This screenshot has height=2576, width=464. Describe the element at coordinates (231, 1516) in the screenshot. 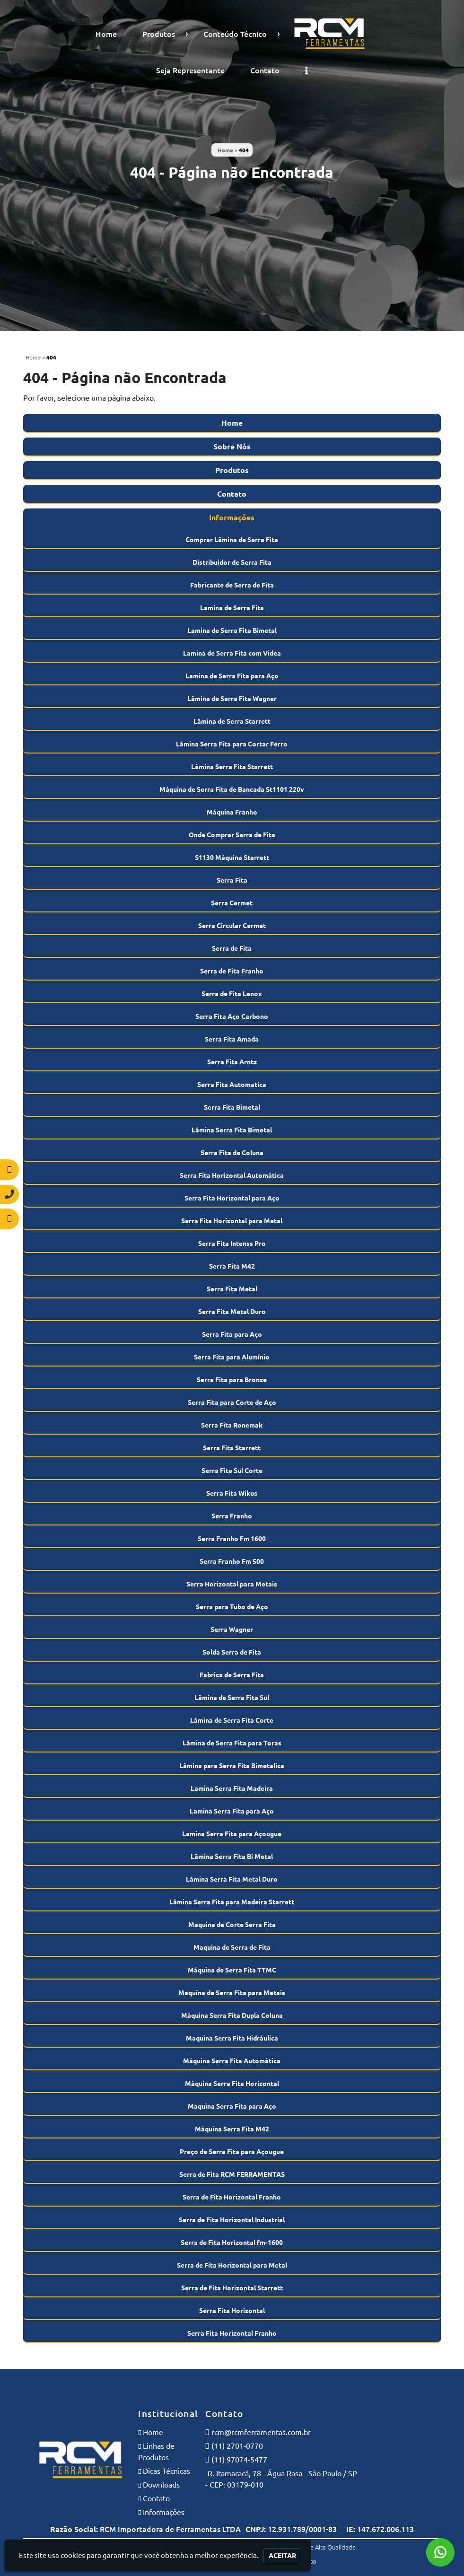

I see `Serra Franho` at that location.